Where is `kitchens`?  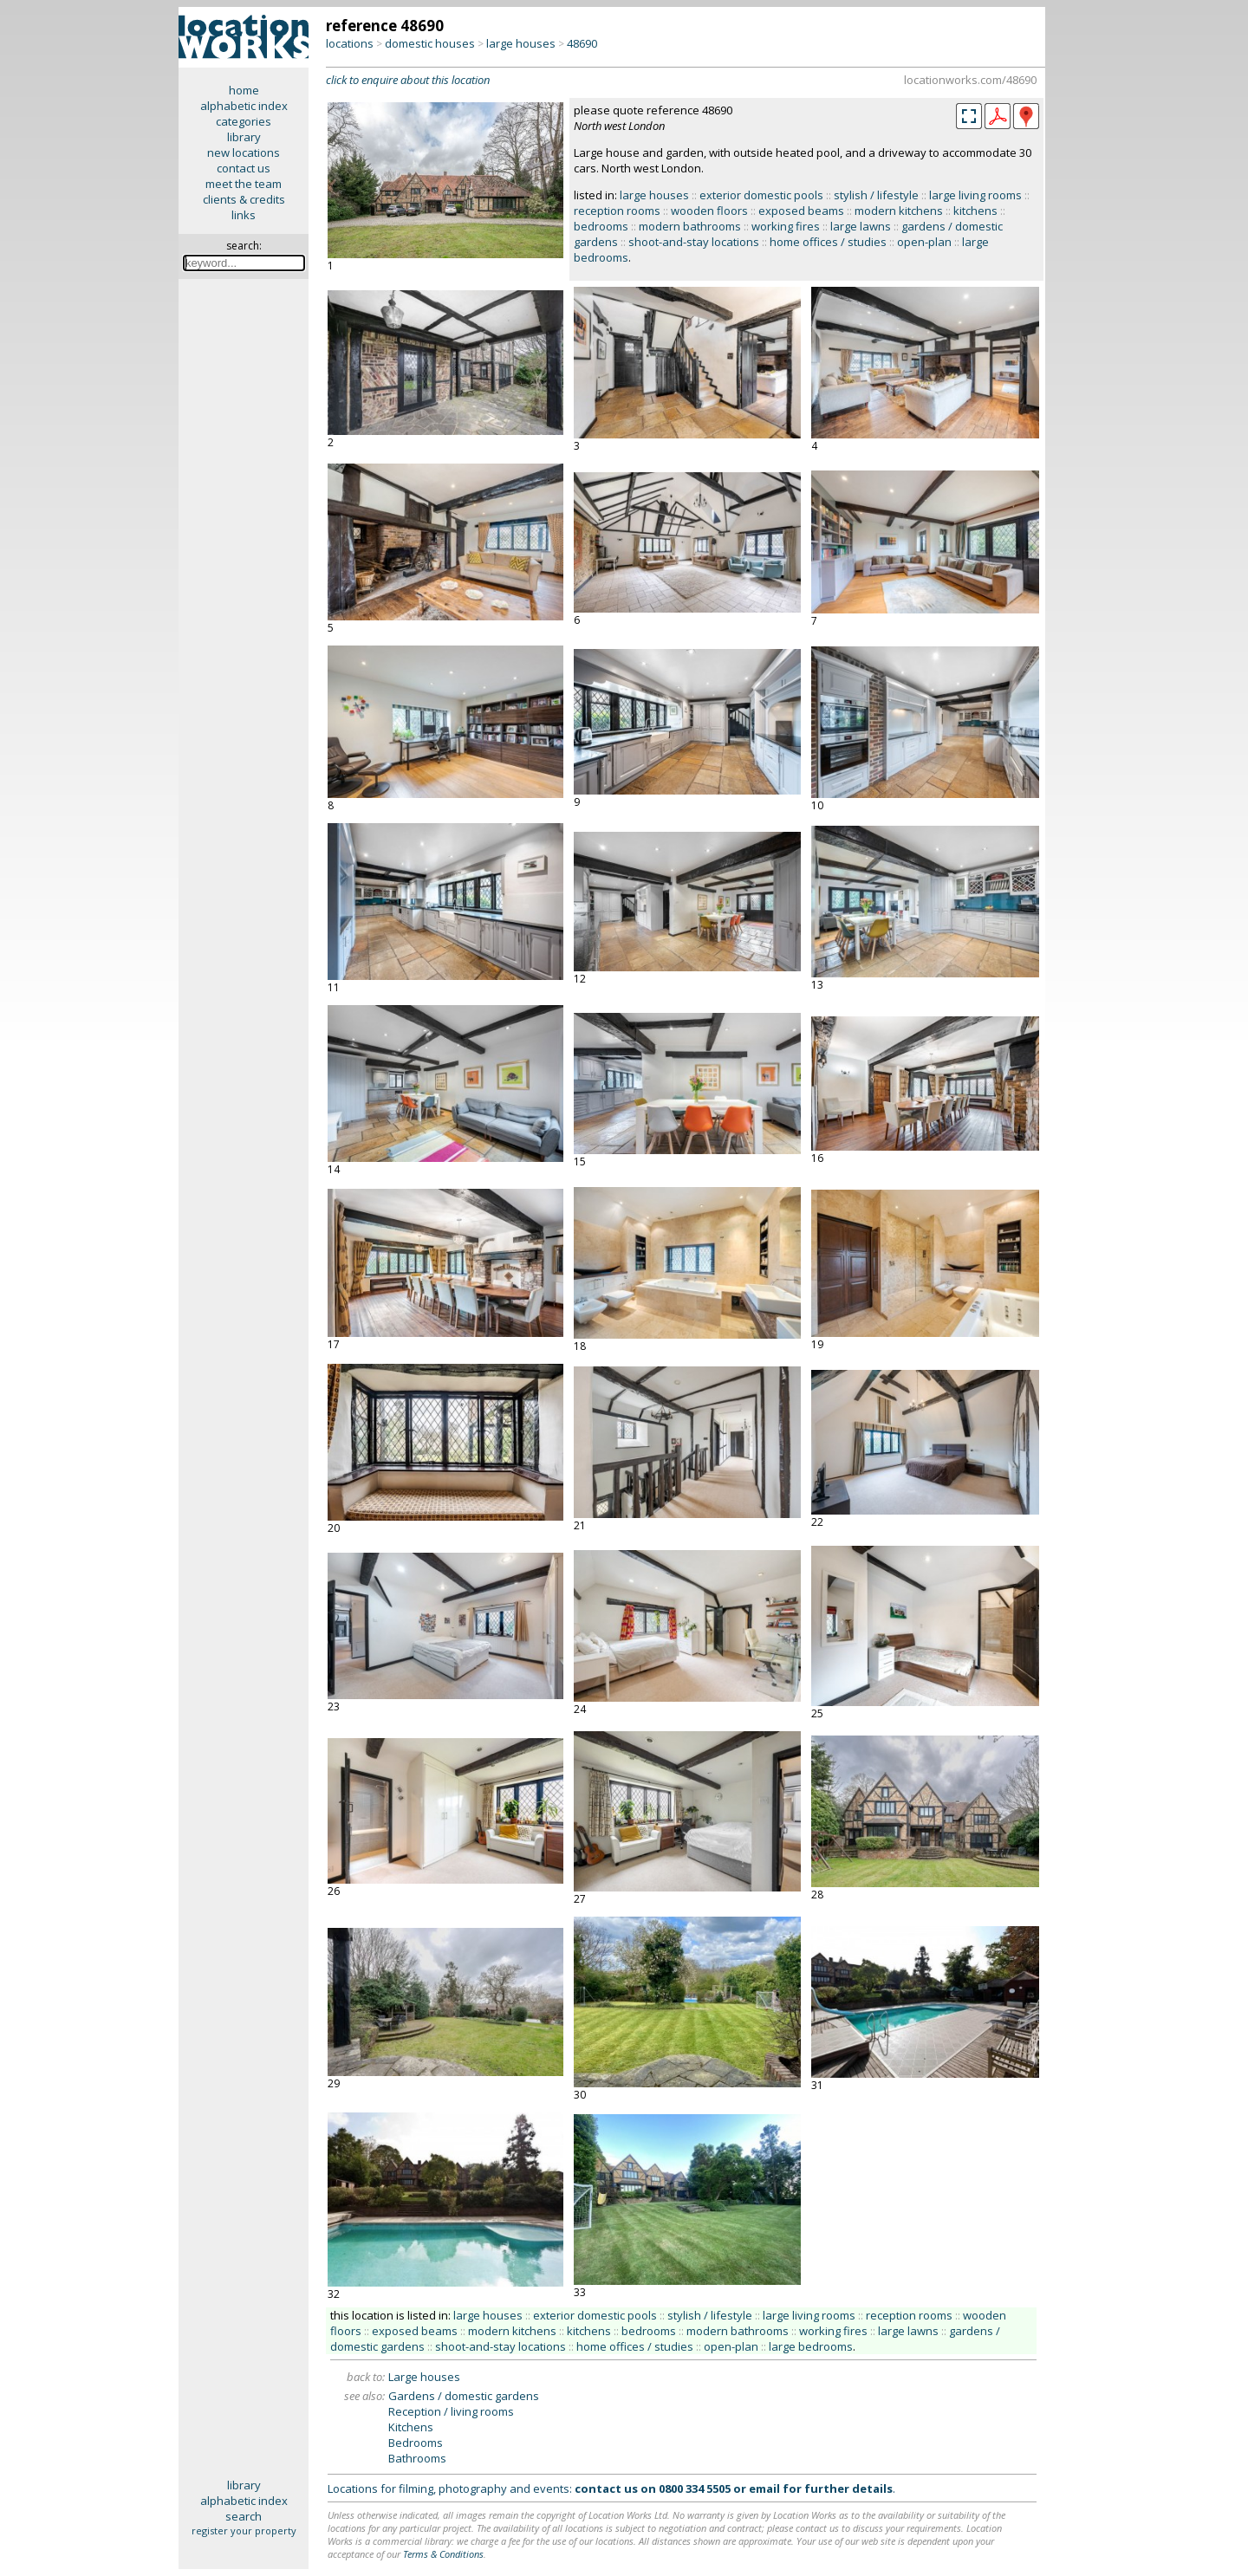 kitchens is located at coordinates (975, 210).